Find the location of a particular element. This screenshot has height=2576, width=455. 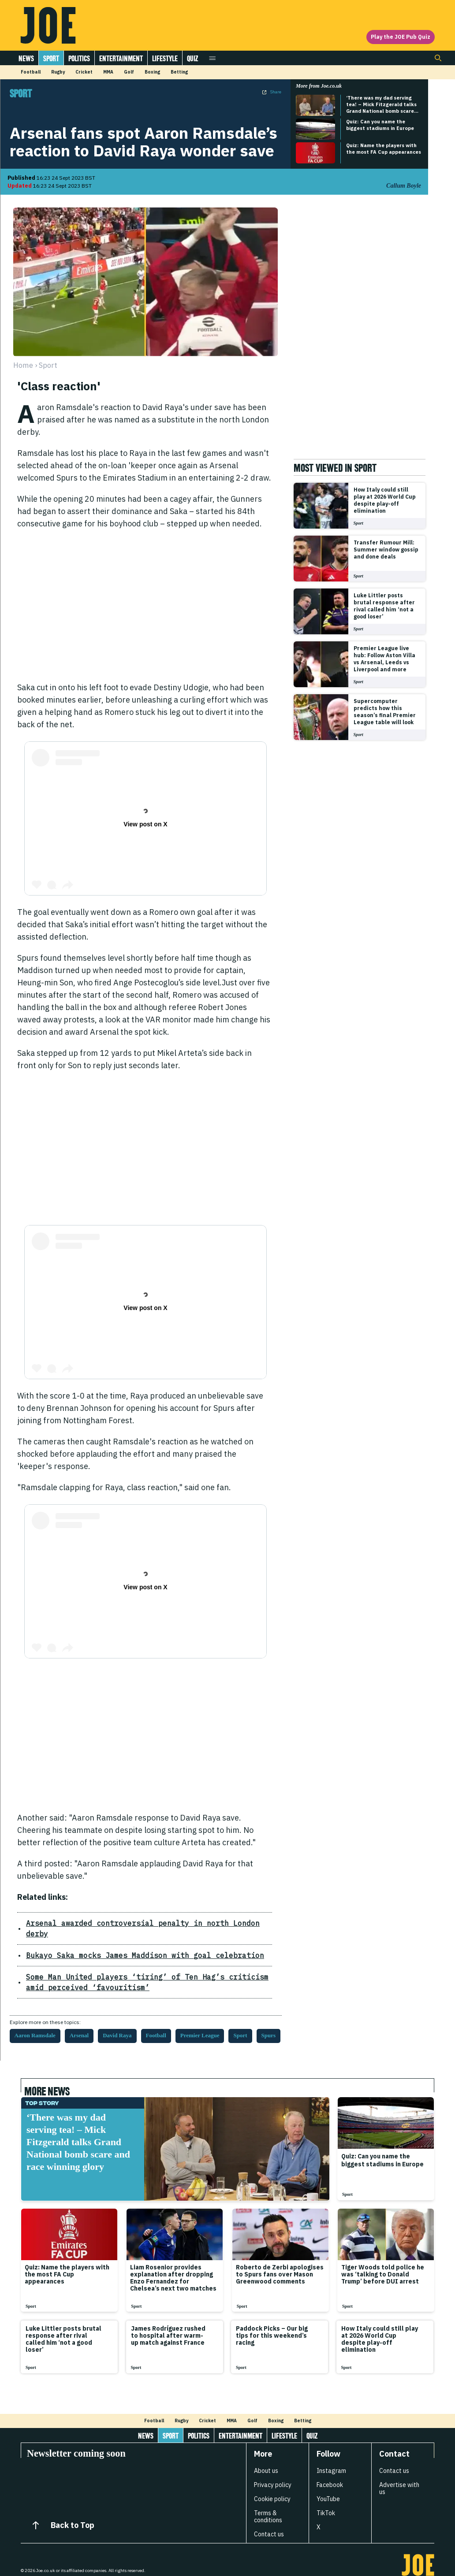

Instagram is located at coordinates (331, 2460).